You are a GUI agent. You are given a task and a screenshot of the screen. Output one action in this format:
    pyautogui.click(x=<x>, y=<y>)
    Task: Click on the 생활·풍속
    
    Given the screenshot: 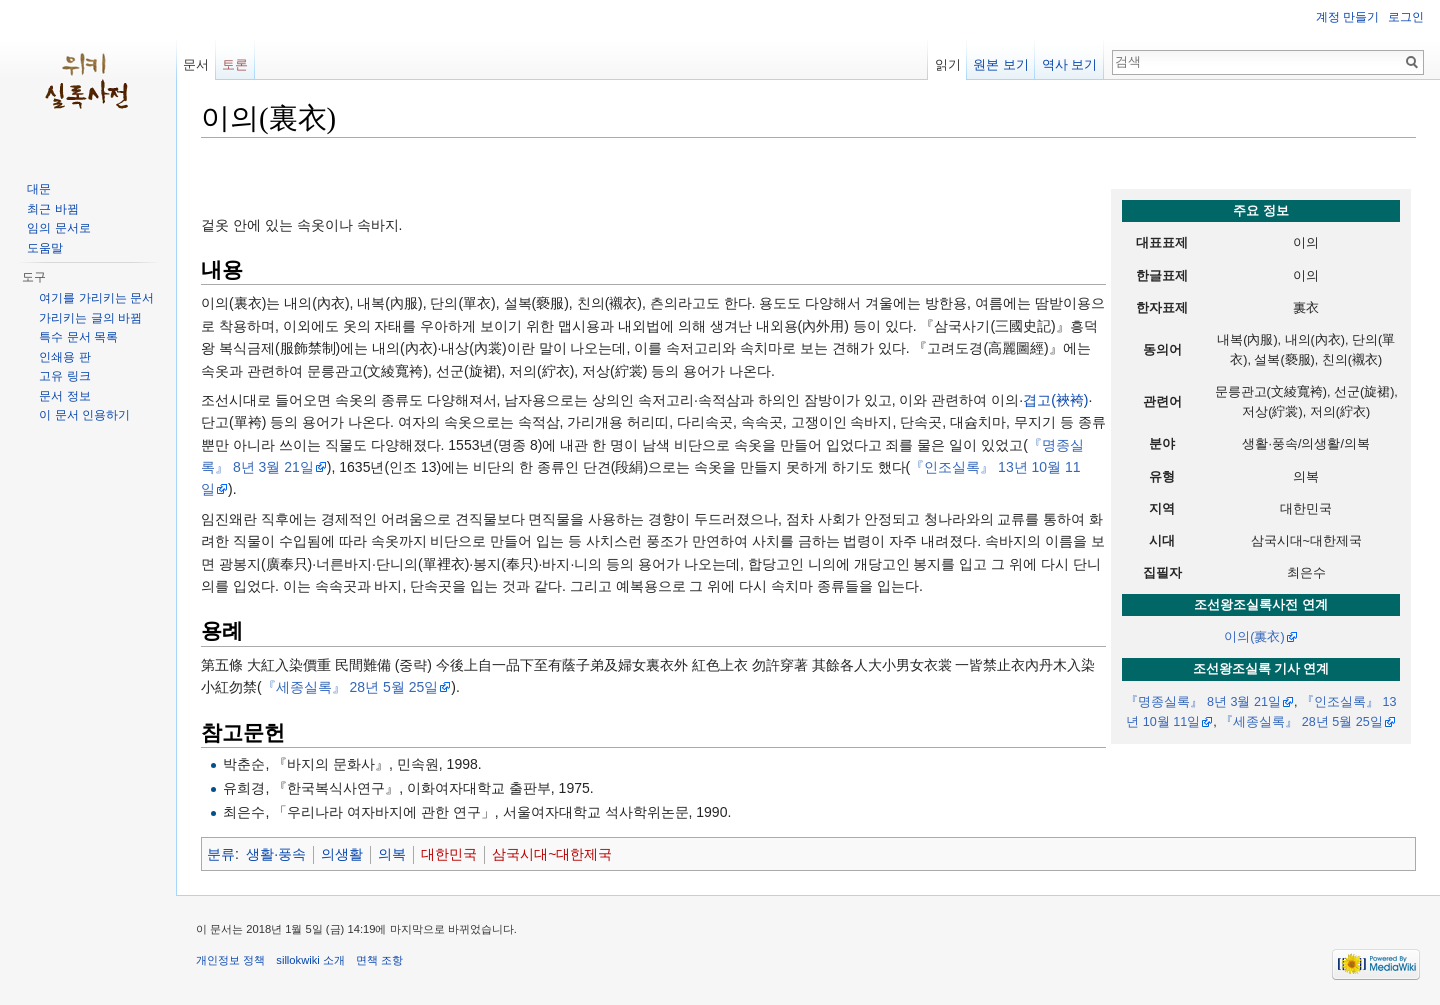 What is the action you would take?
    pyautogui.click(x=276, y=854)
    